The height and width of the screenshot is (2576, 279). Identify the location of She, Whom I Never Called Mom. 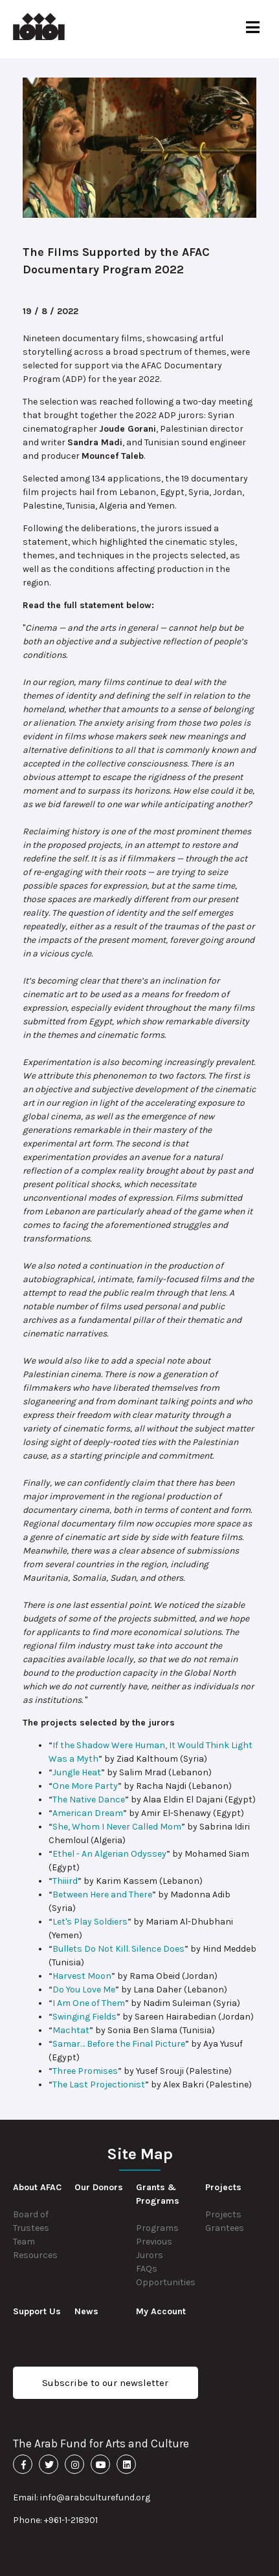
(116, 1826).